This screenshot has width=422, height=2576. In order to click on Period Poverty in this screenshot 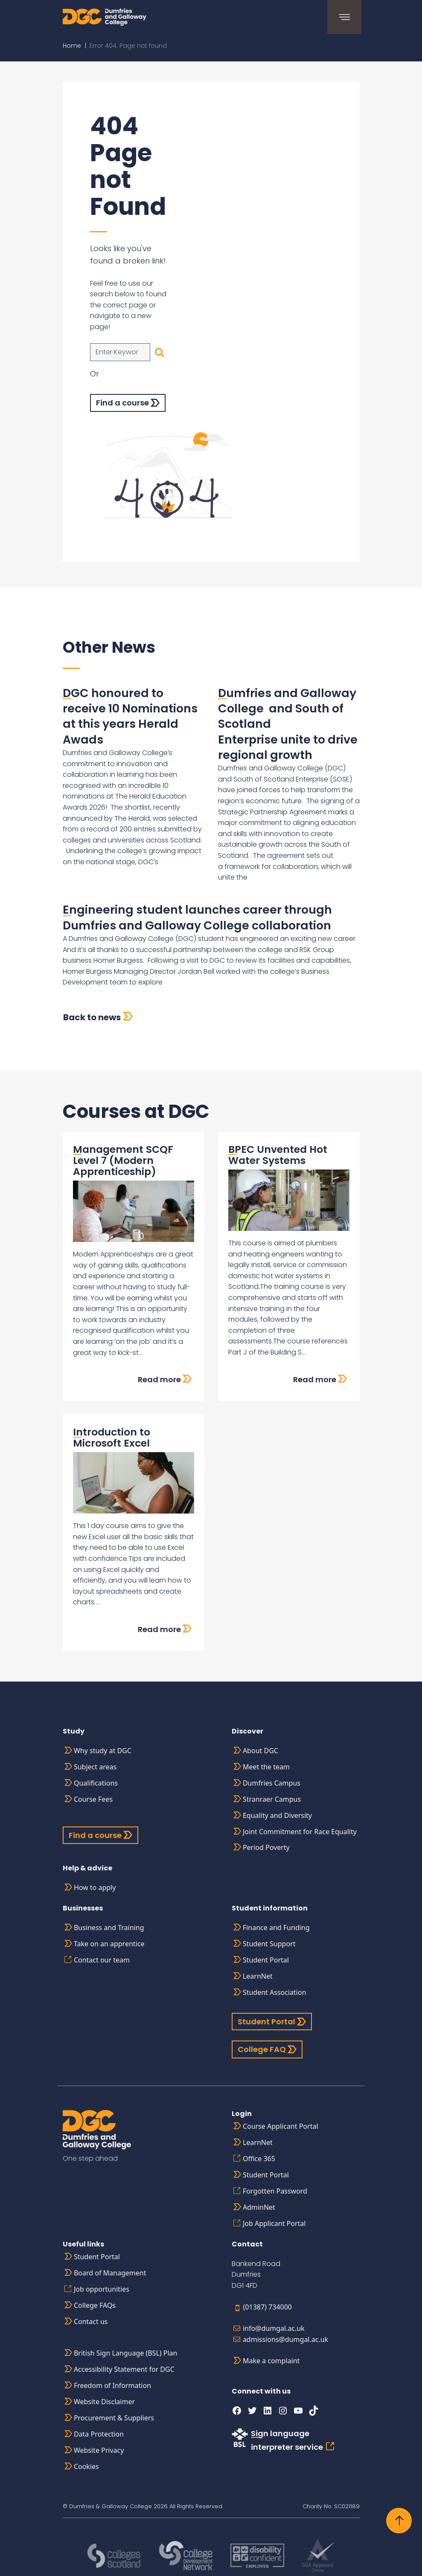, I will do `click(266, 1847)`.